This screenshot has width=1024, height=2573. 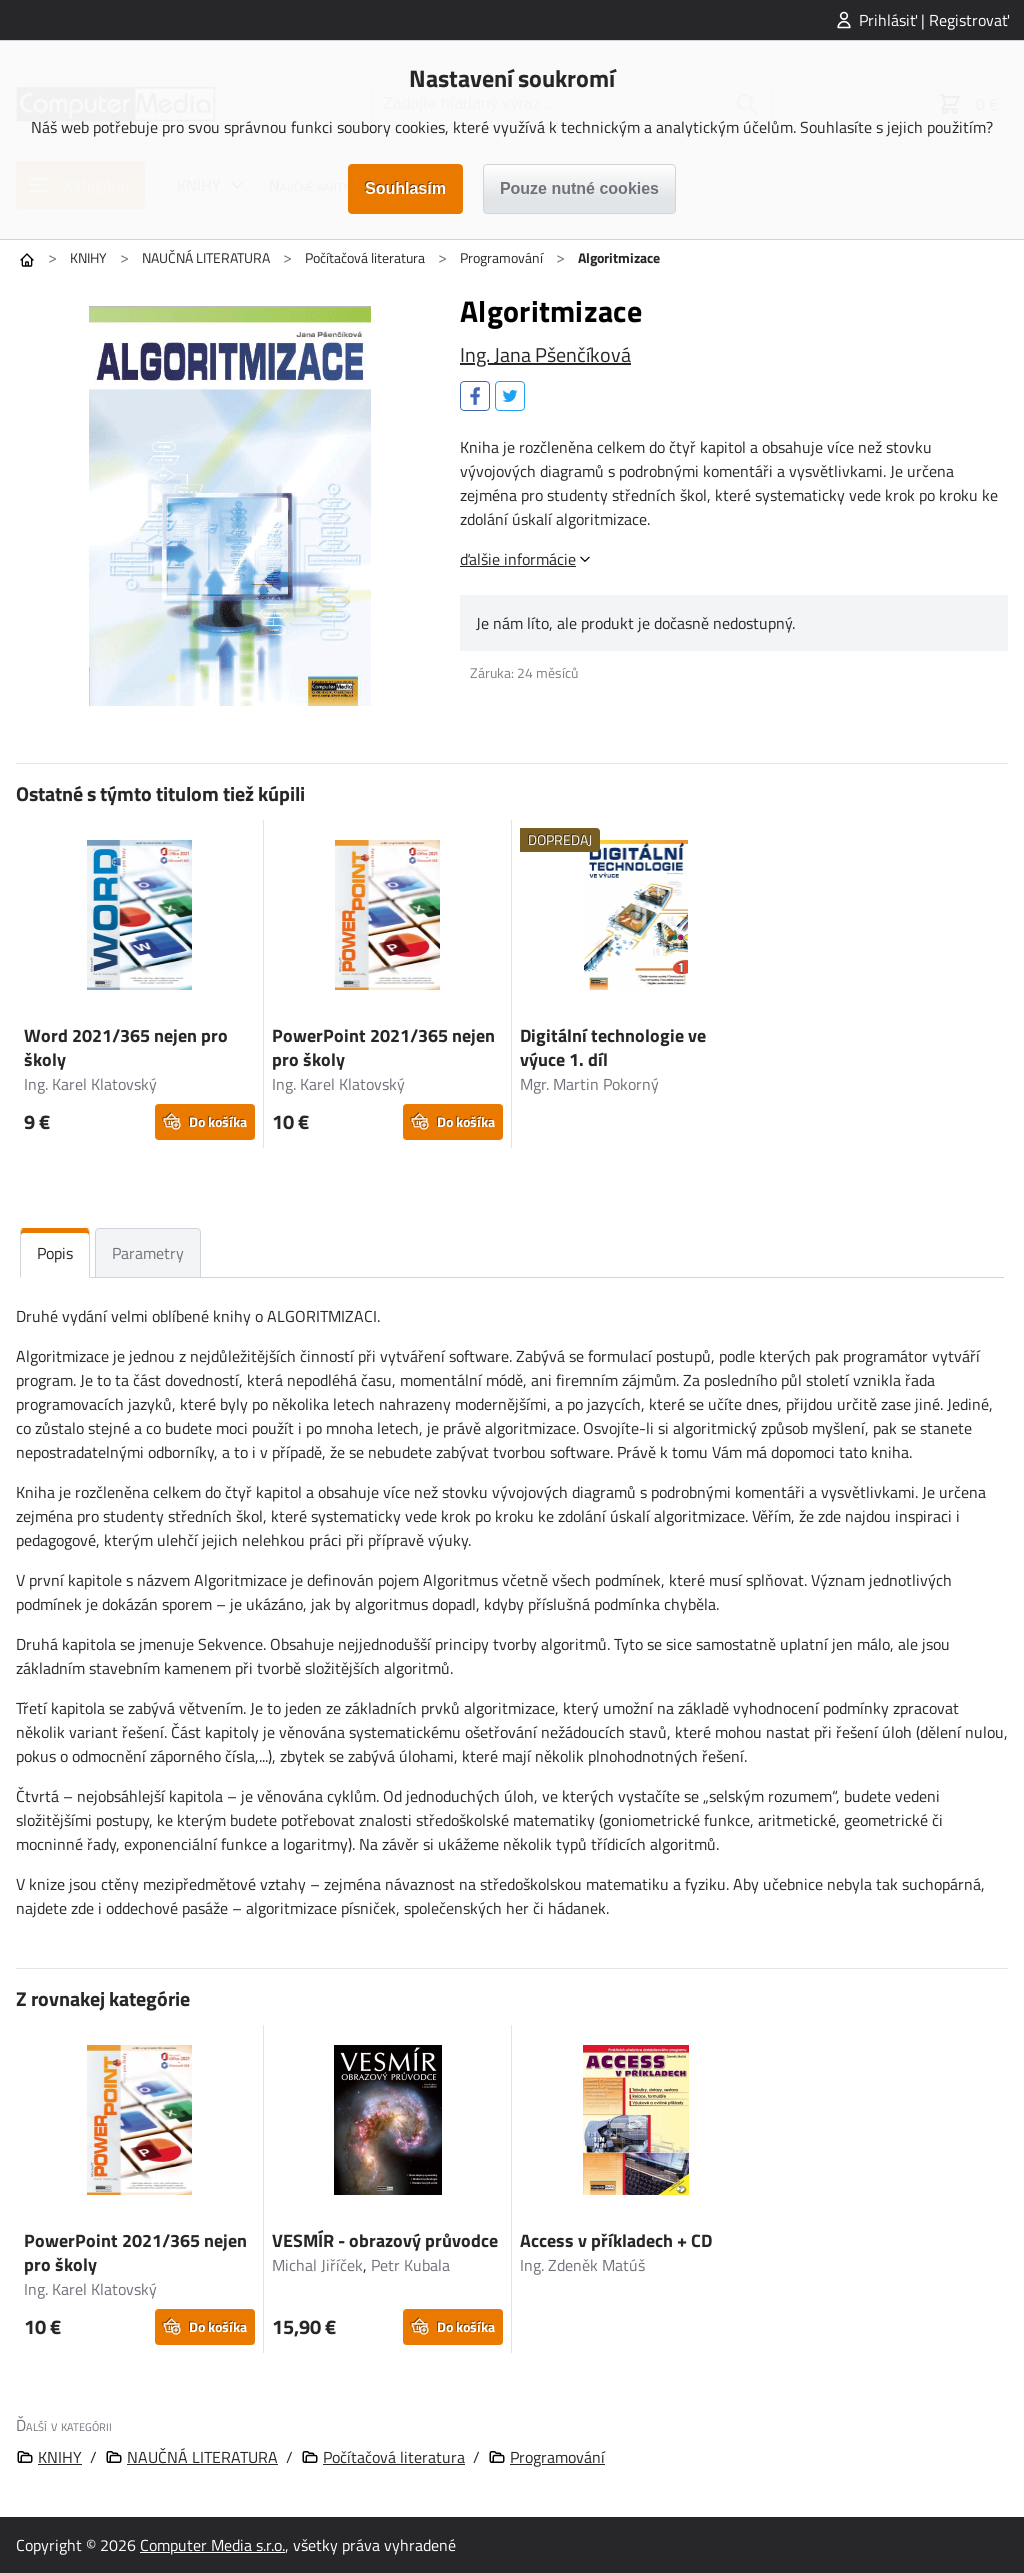 What do you see at coordinates (317, 2265) in the screenshot?
I see `Michal Jiříček` at bounding box center [317, 2265].